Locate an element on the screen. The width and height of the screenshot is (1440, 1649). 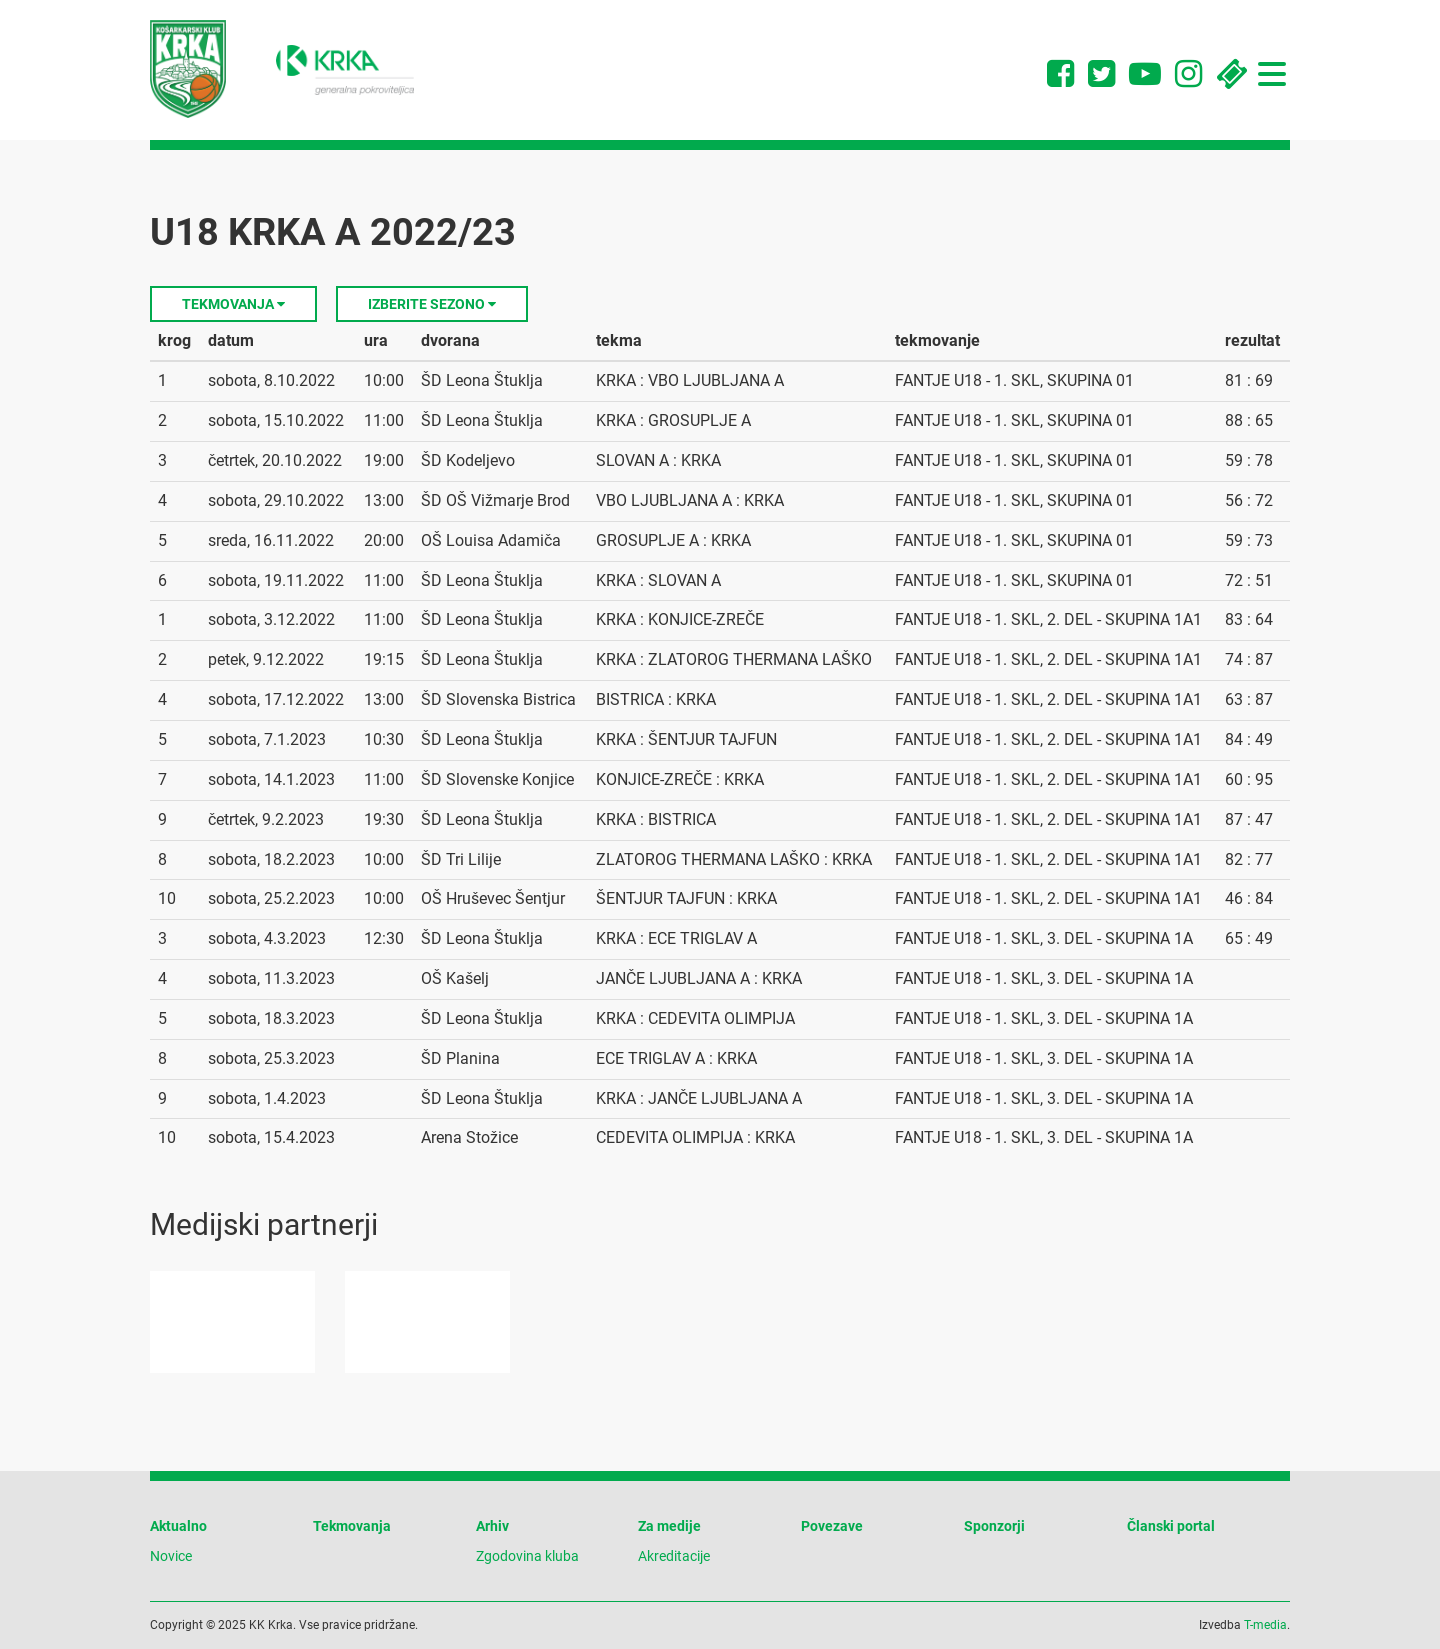
Izberite sezono [button] is located at coordinates (432, 304).